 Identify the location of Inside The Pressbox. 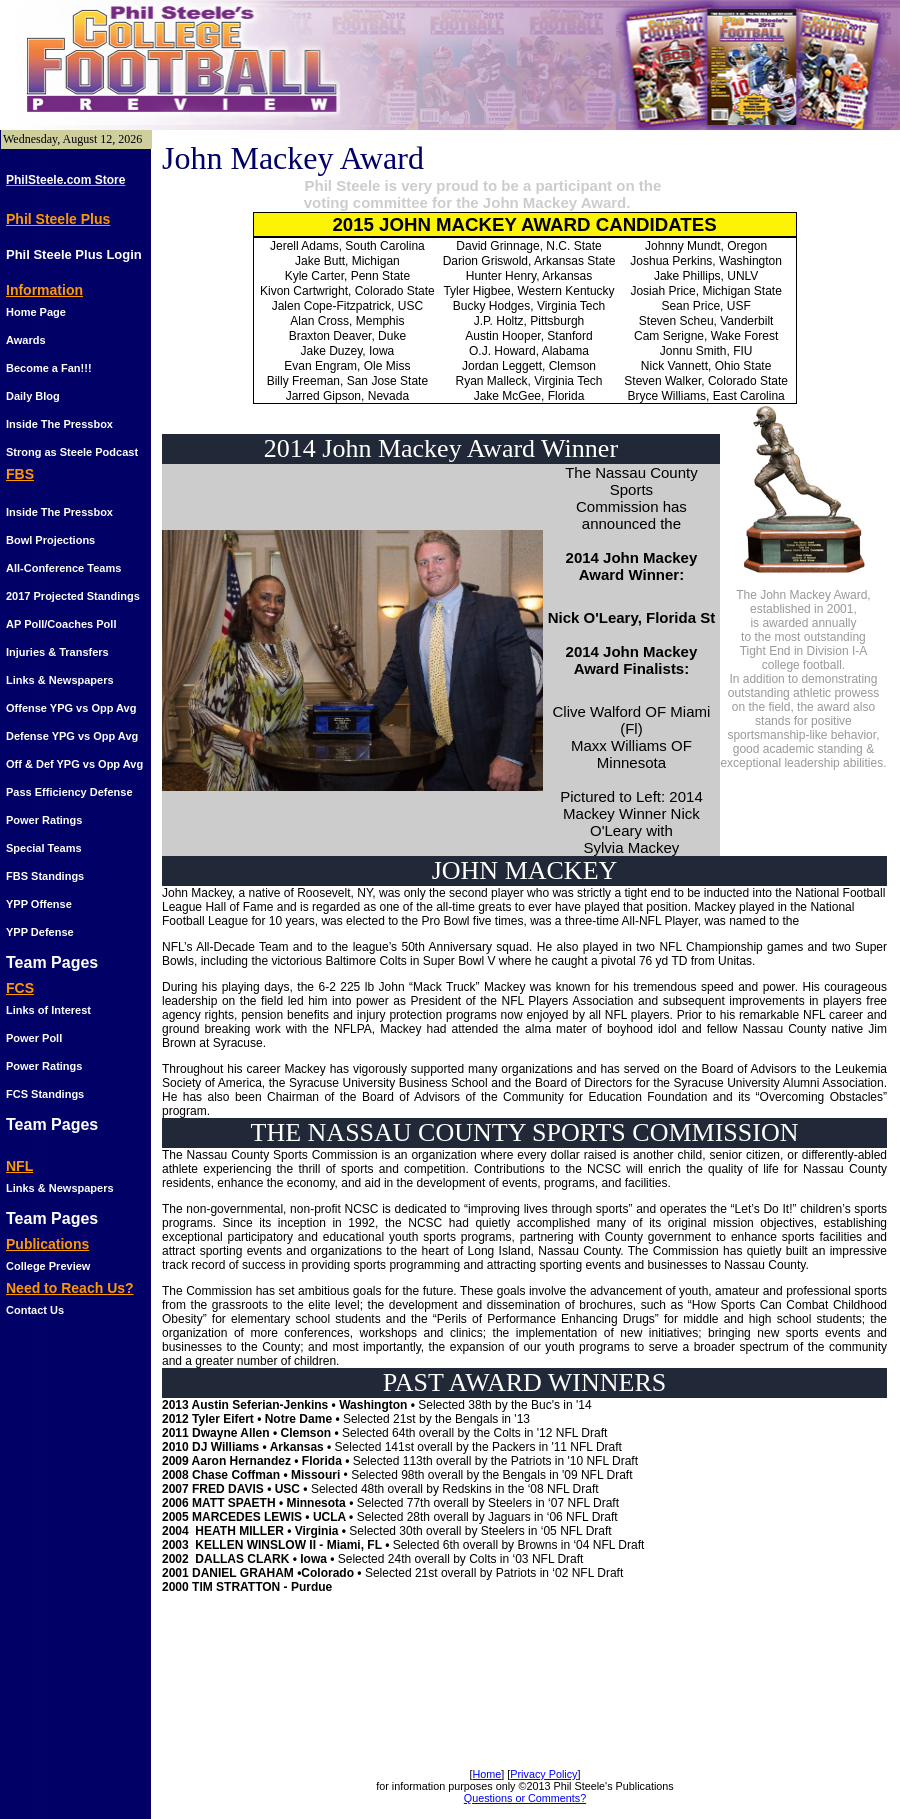
(59, 424).